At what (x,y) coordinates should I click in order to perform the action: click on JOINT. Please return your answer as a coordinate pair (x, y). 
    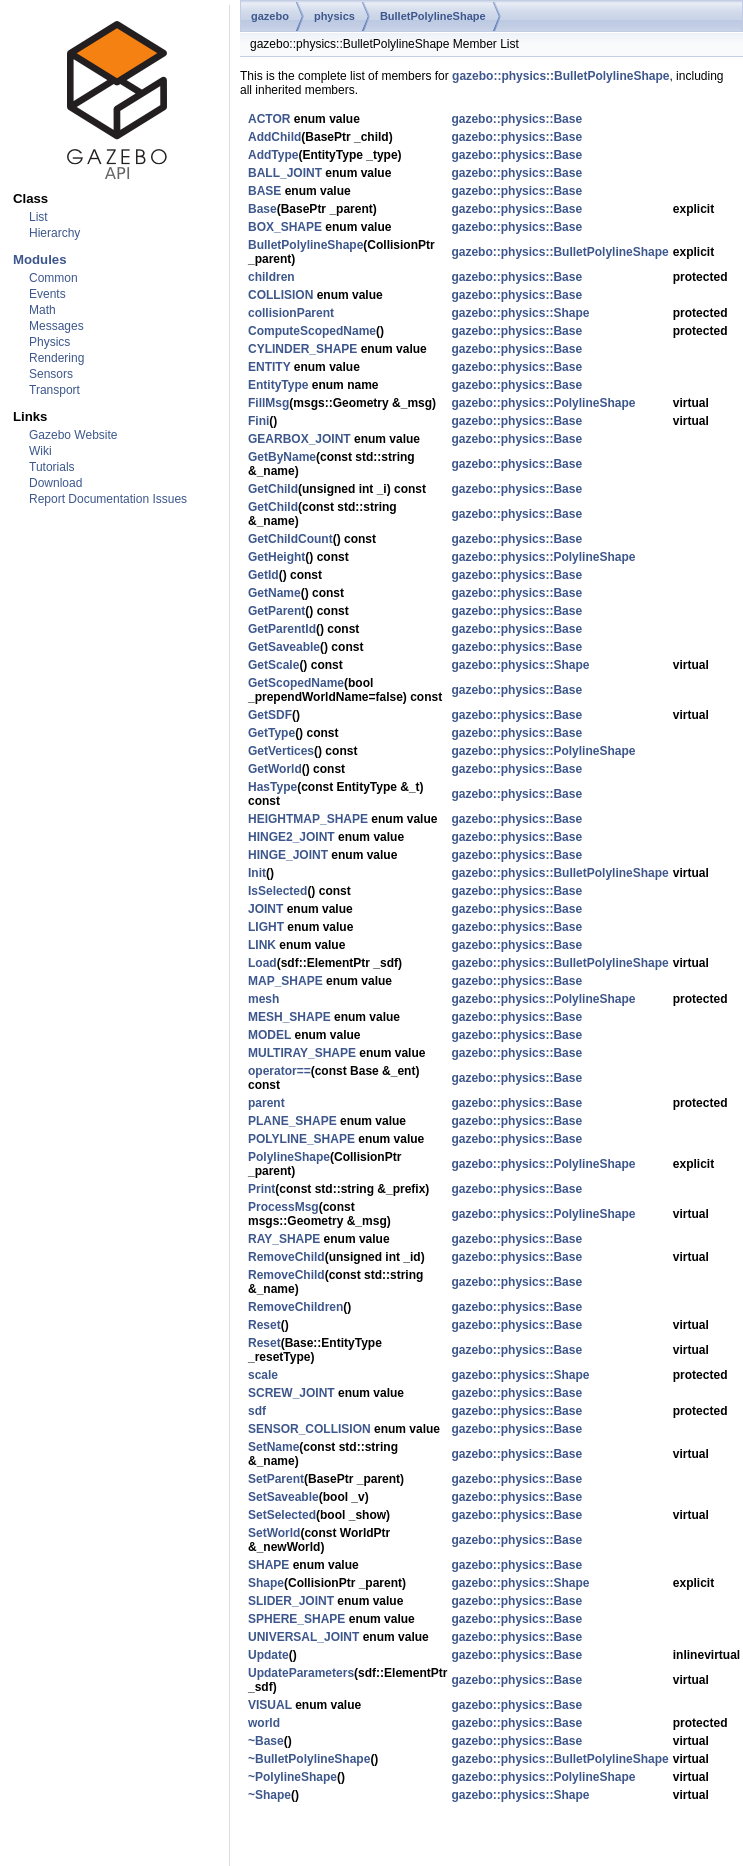
    Looking at the image, I should click on (265, 909).